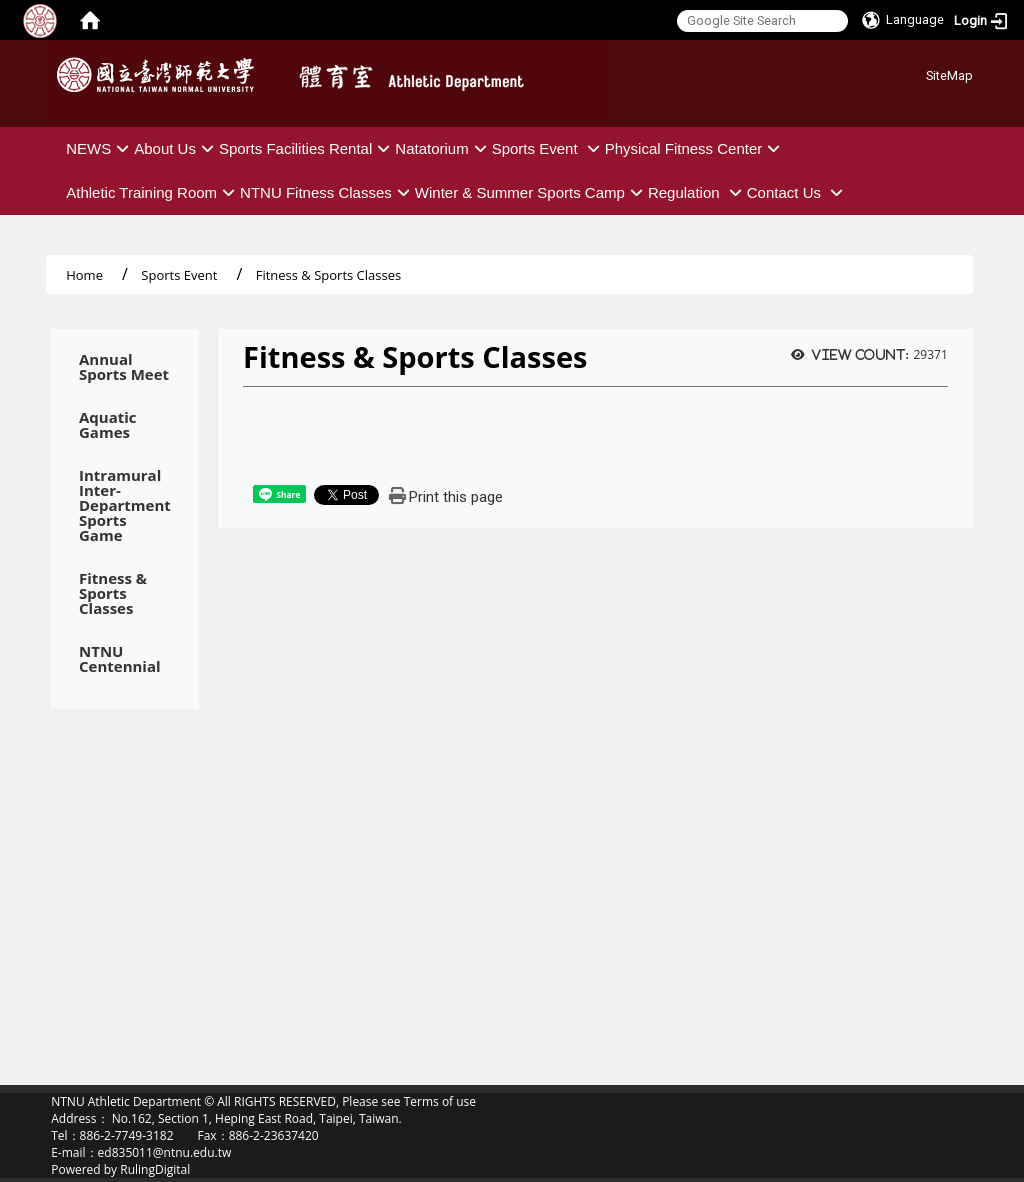 This screenshot has width=1024, height=1182. Describe the element at coordinates (84, 275) in the screenshot. I see `Home` at that location.